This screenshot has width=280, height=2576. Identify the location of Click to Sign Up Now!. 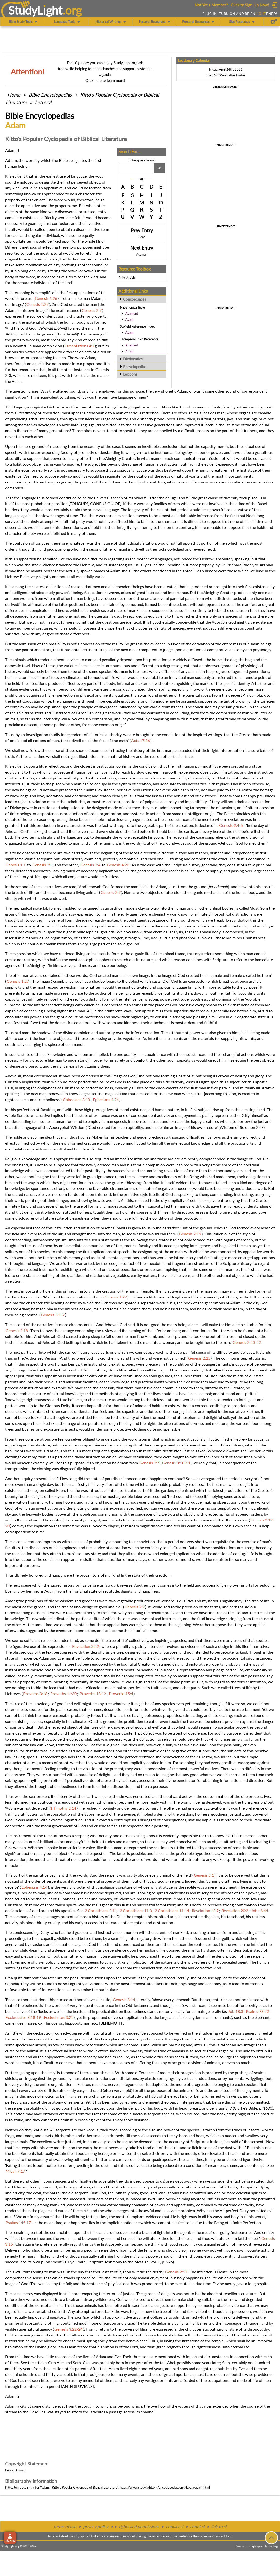
(250, 4).